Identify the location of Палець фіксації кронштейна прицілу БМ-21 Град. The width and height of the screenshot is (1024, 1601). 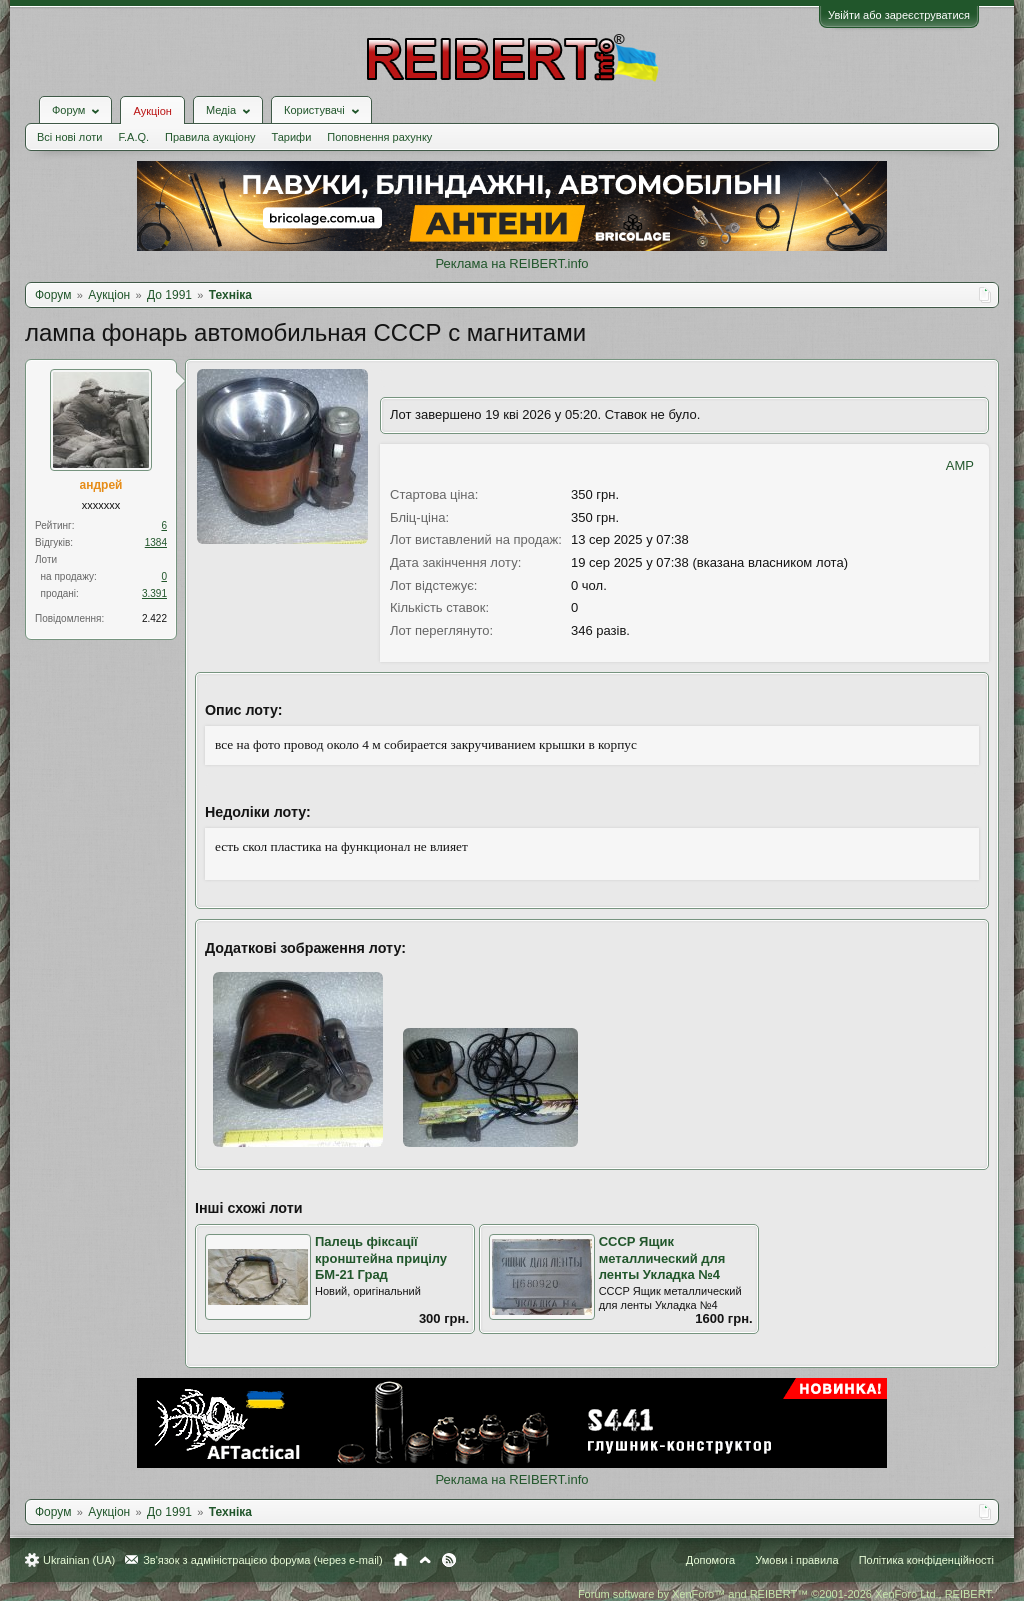
(381, 1258).